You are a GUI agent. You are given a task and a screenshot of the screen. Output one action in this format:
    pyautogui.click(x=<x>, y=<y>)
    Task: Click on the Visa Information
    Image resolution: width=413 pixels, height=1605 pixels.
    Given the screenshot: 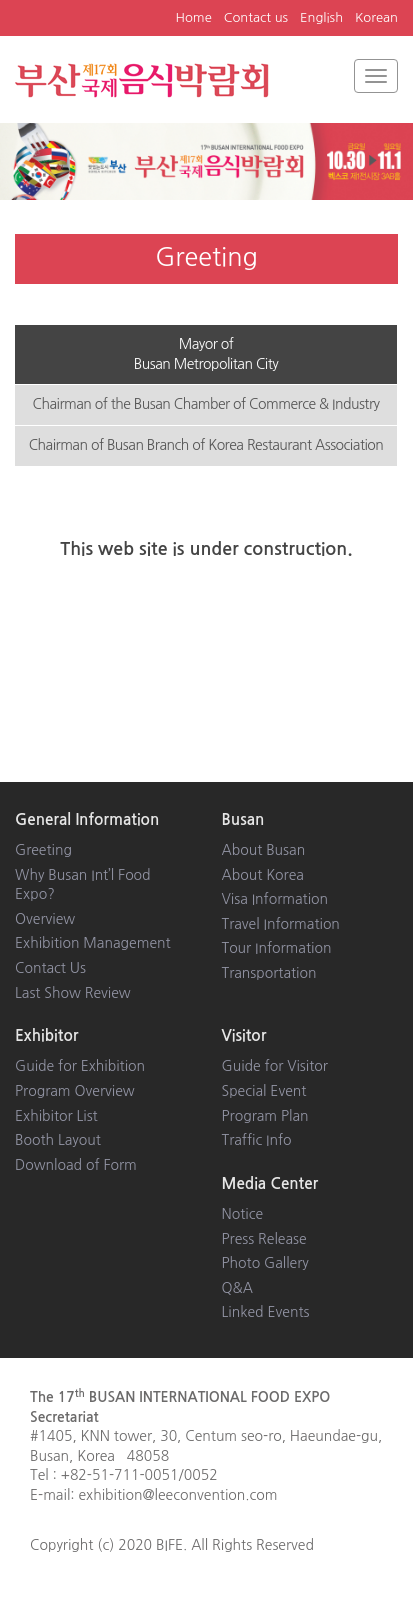 What is the action you would take?
    pyautogui.click(x=275, y=899)
    